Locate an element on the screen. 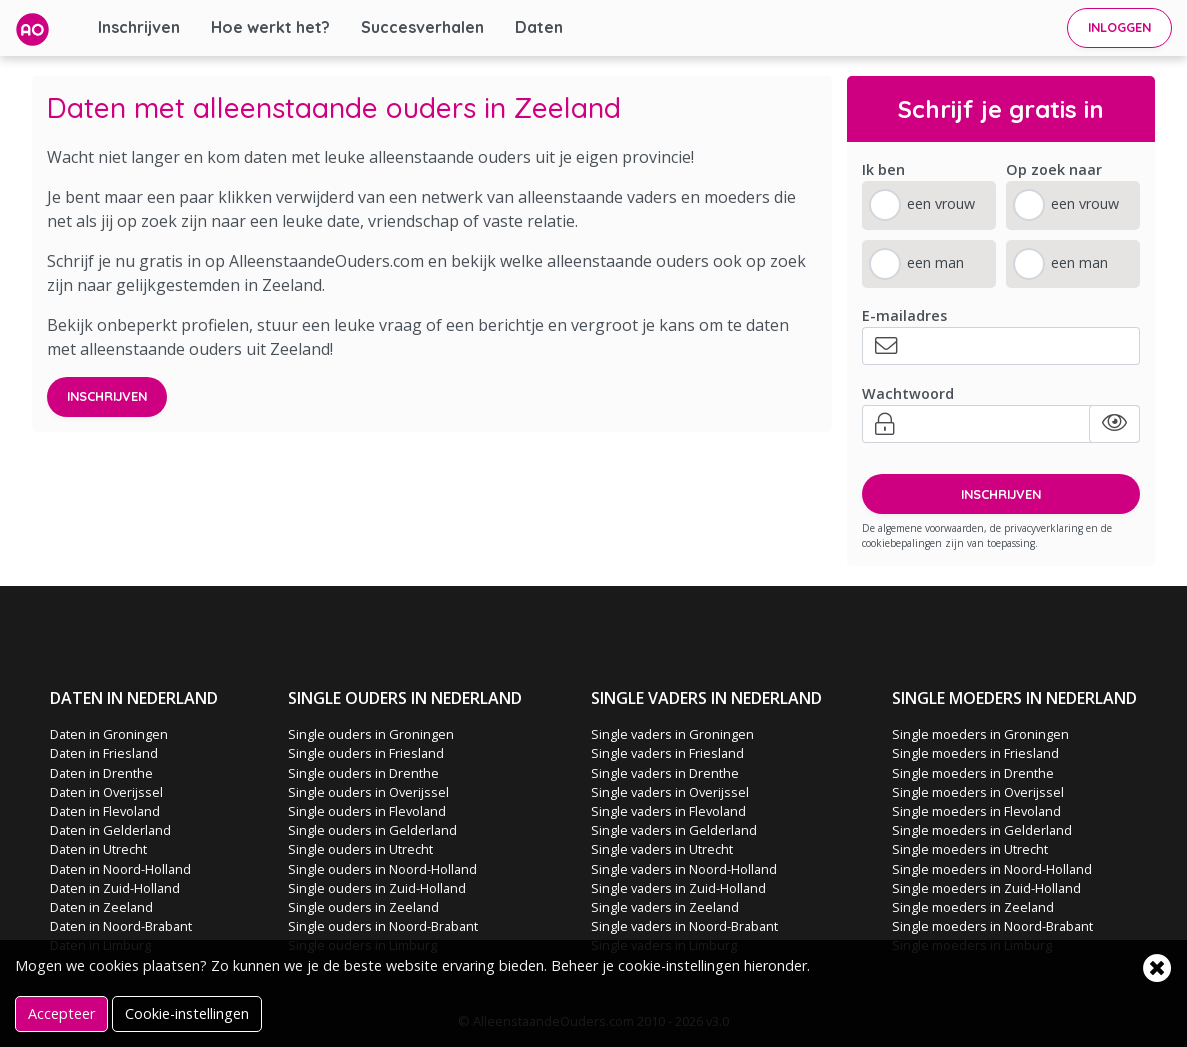 The width and height of the screenshot is (1187, 1047). INLOGGEN is located at coordinates (1119, 27).